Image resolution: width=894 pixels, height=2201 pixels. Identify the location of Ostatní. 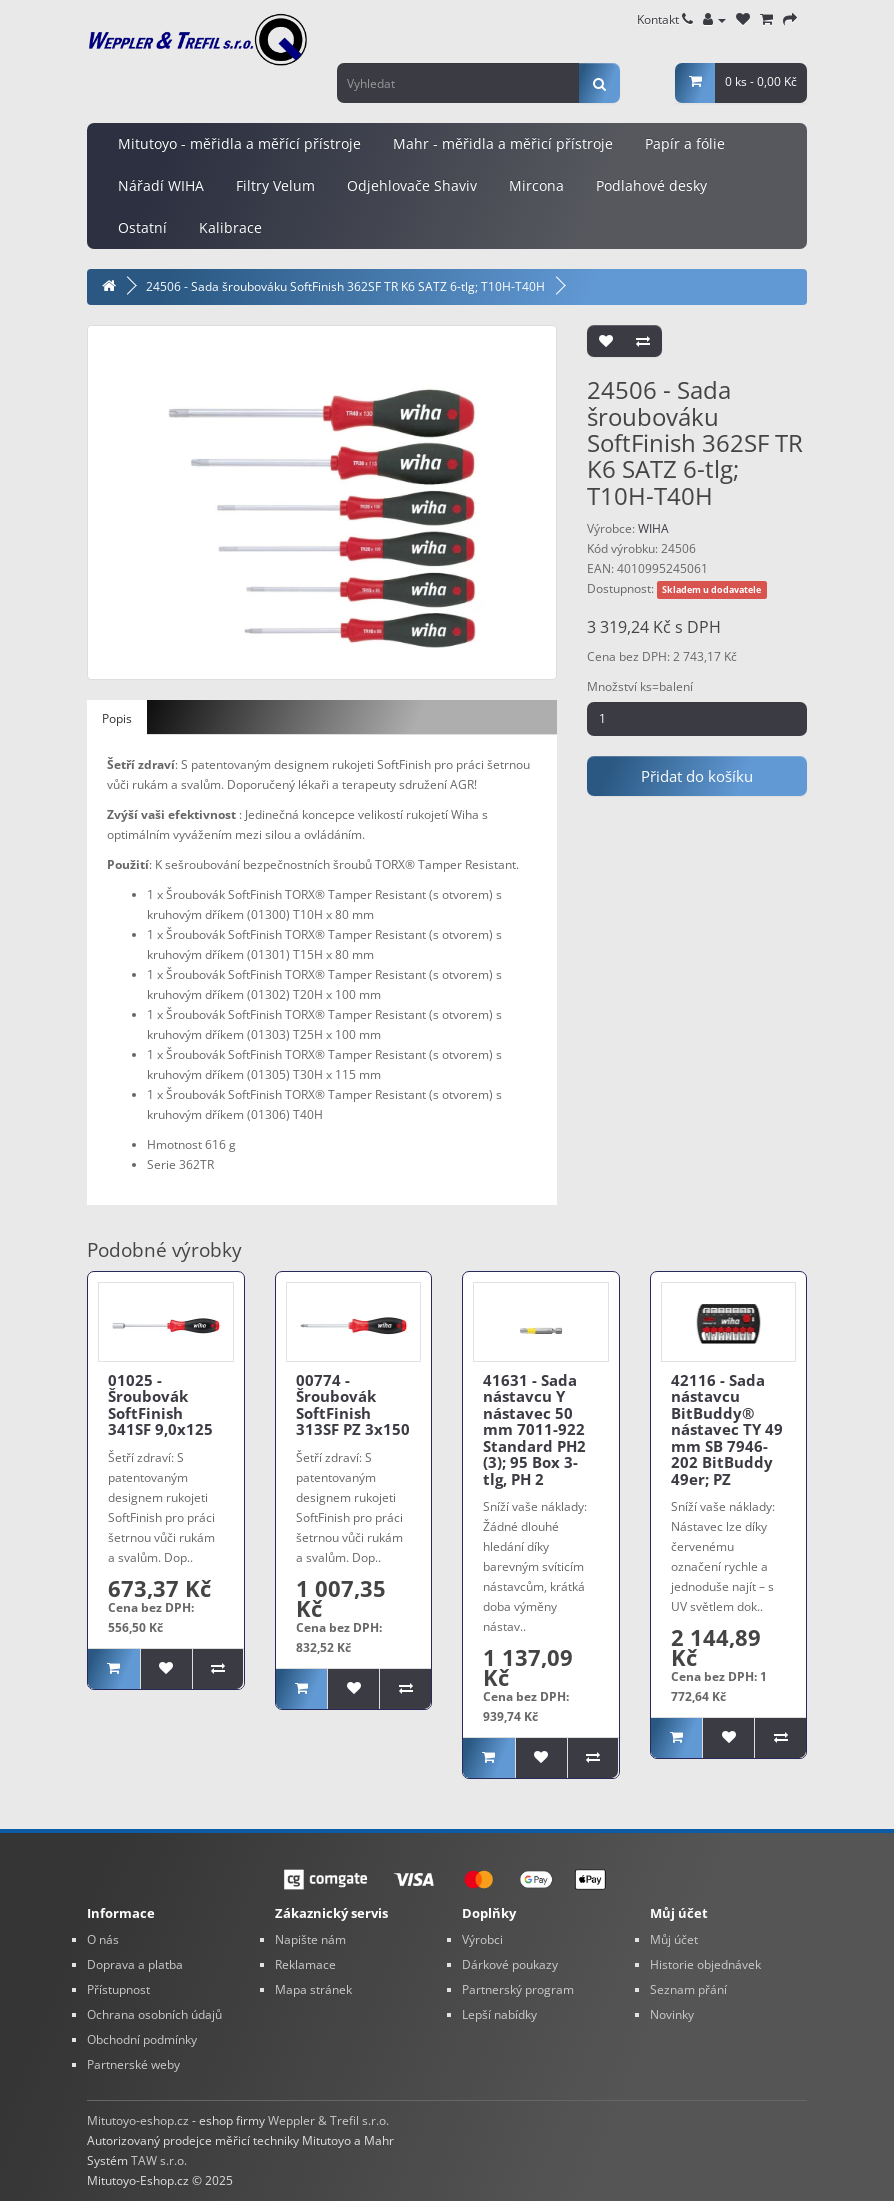
(142, 227).